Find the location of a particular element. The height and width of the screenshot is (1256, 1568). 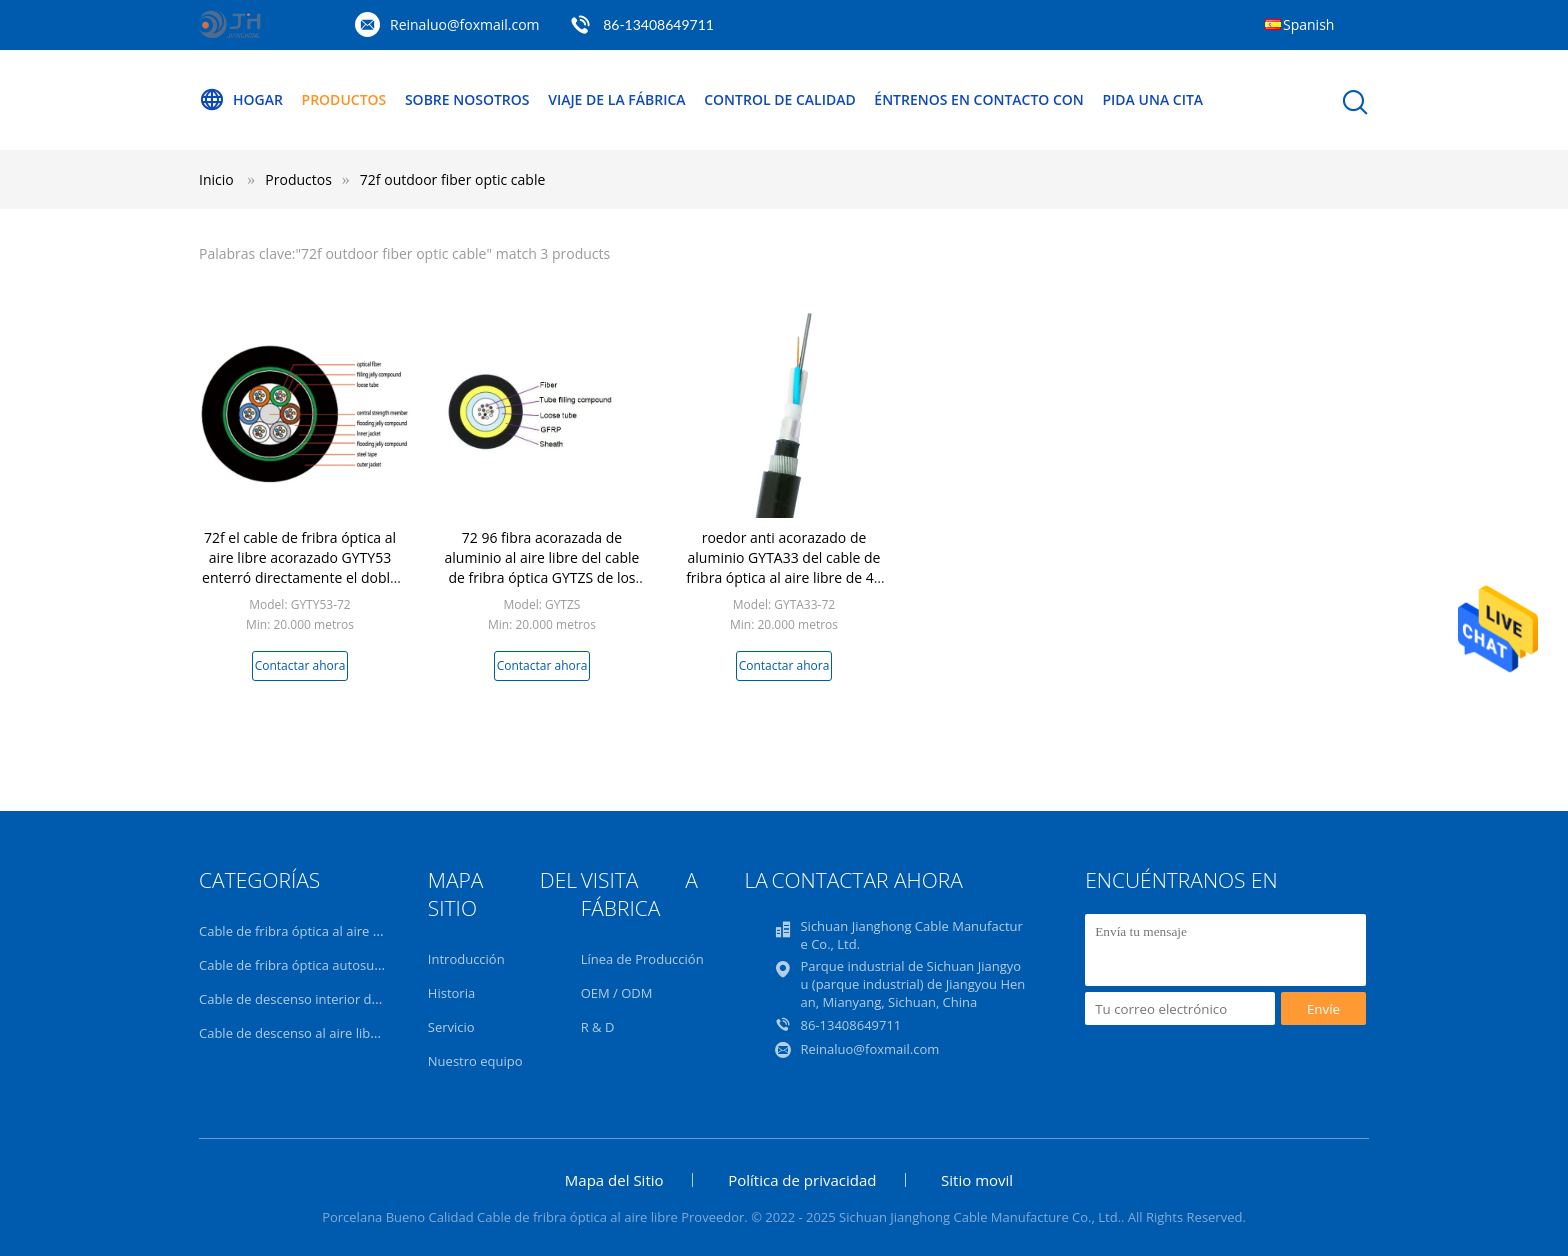

R & D is located at coordinates (598, 1027).